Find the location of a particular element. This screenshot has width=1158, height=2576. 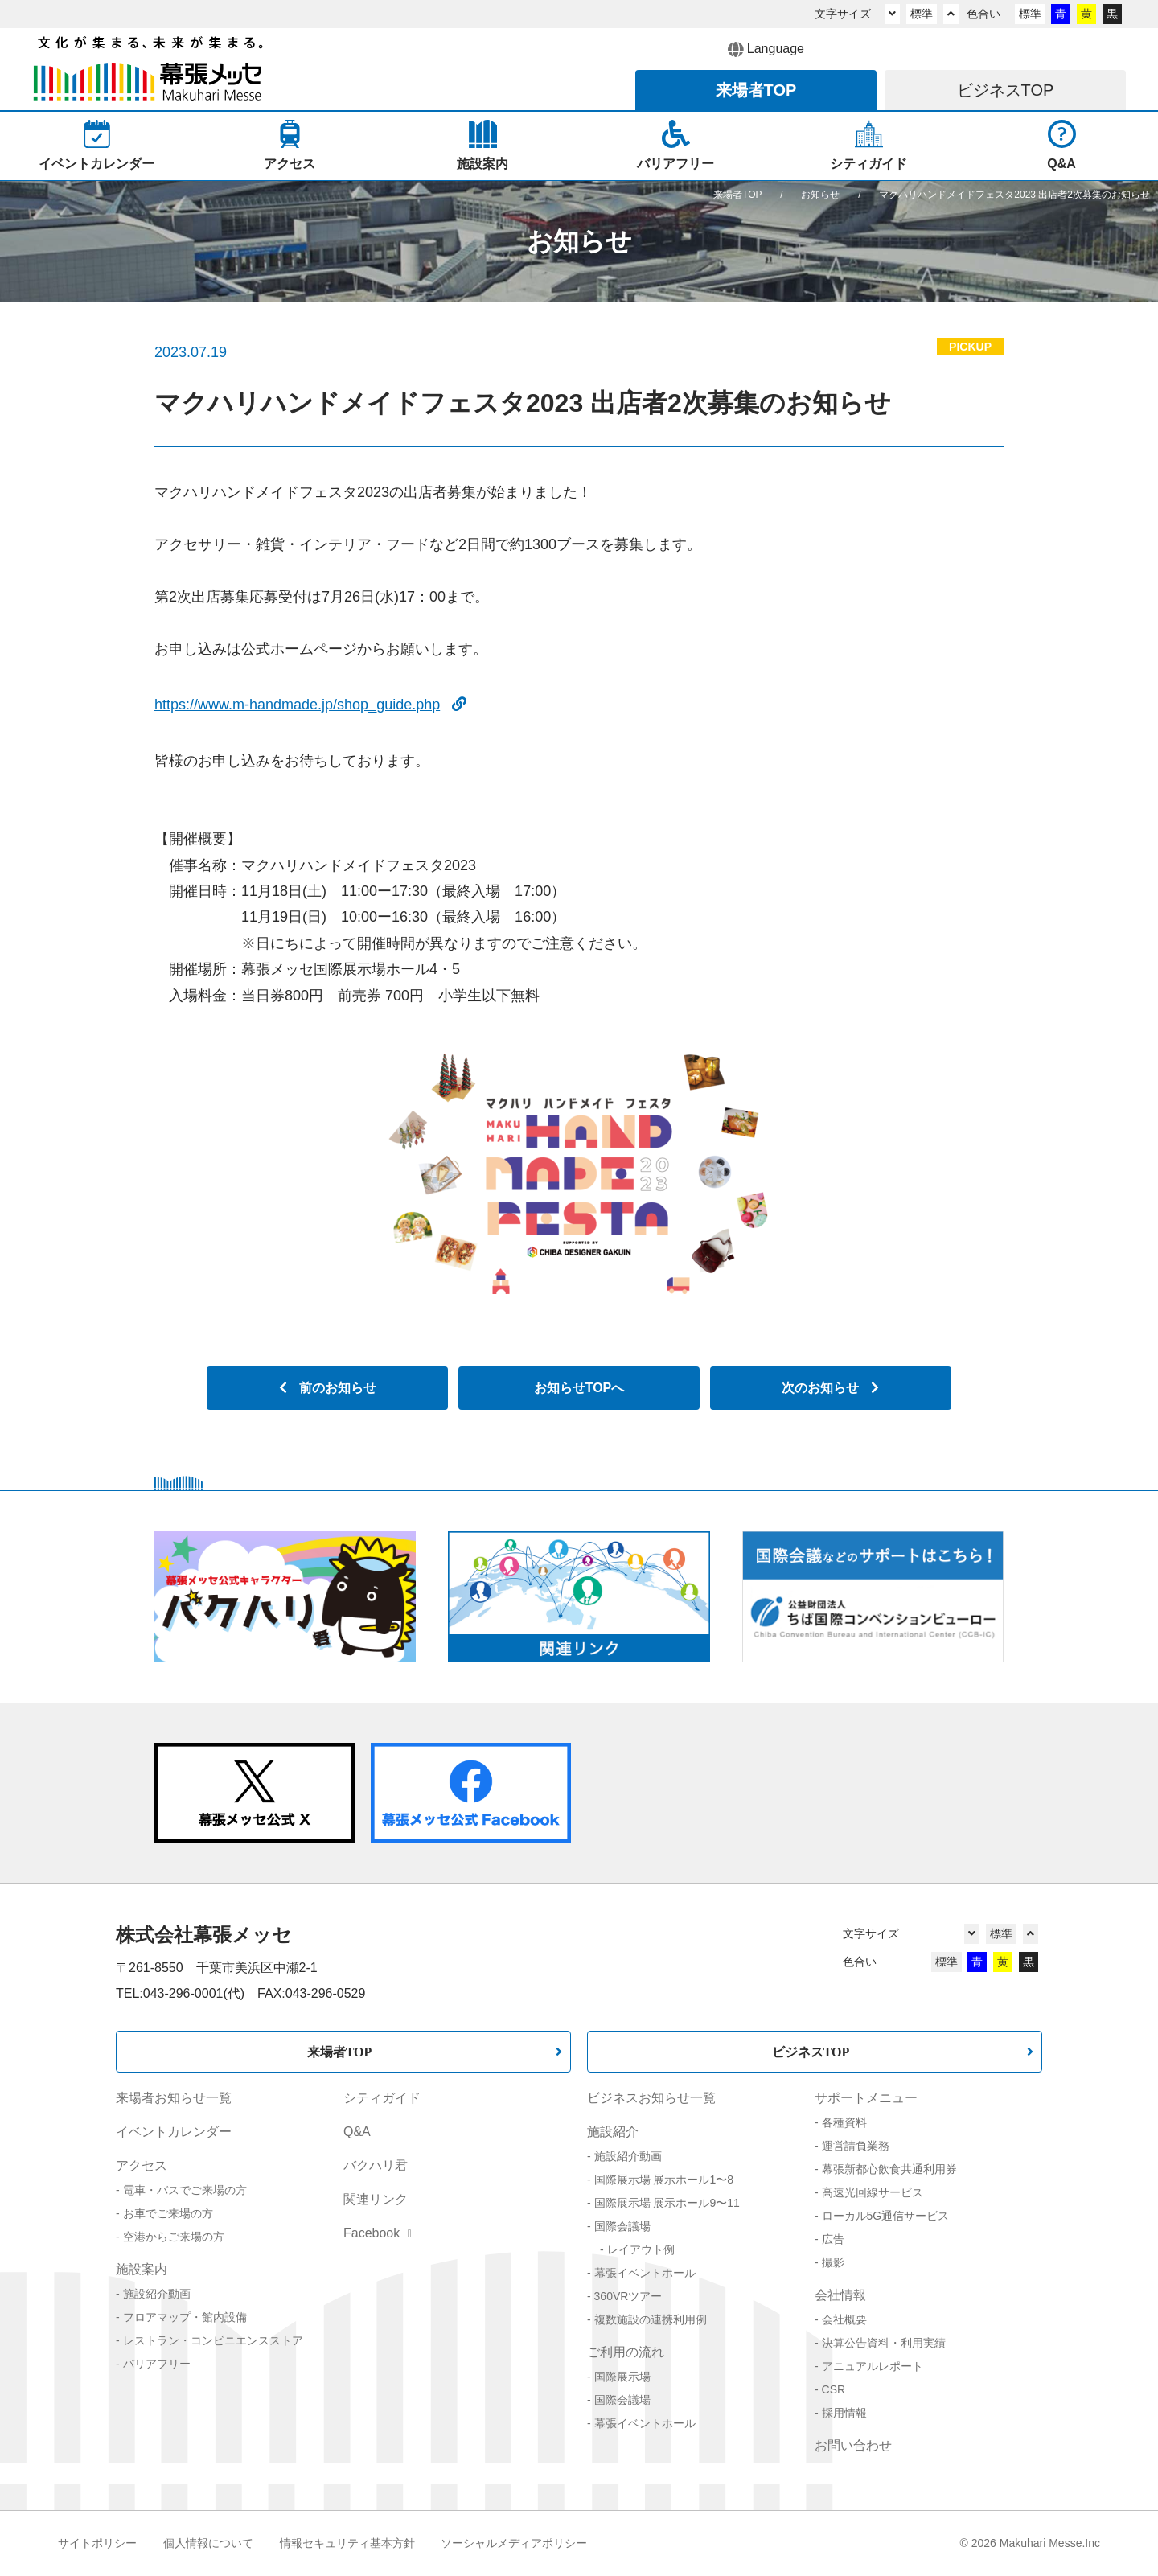

Facebook is located at coordinates (377, 2233).